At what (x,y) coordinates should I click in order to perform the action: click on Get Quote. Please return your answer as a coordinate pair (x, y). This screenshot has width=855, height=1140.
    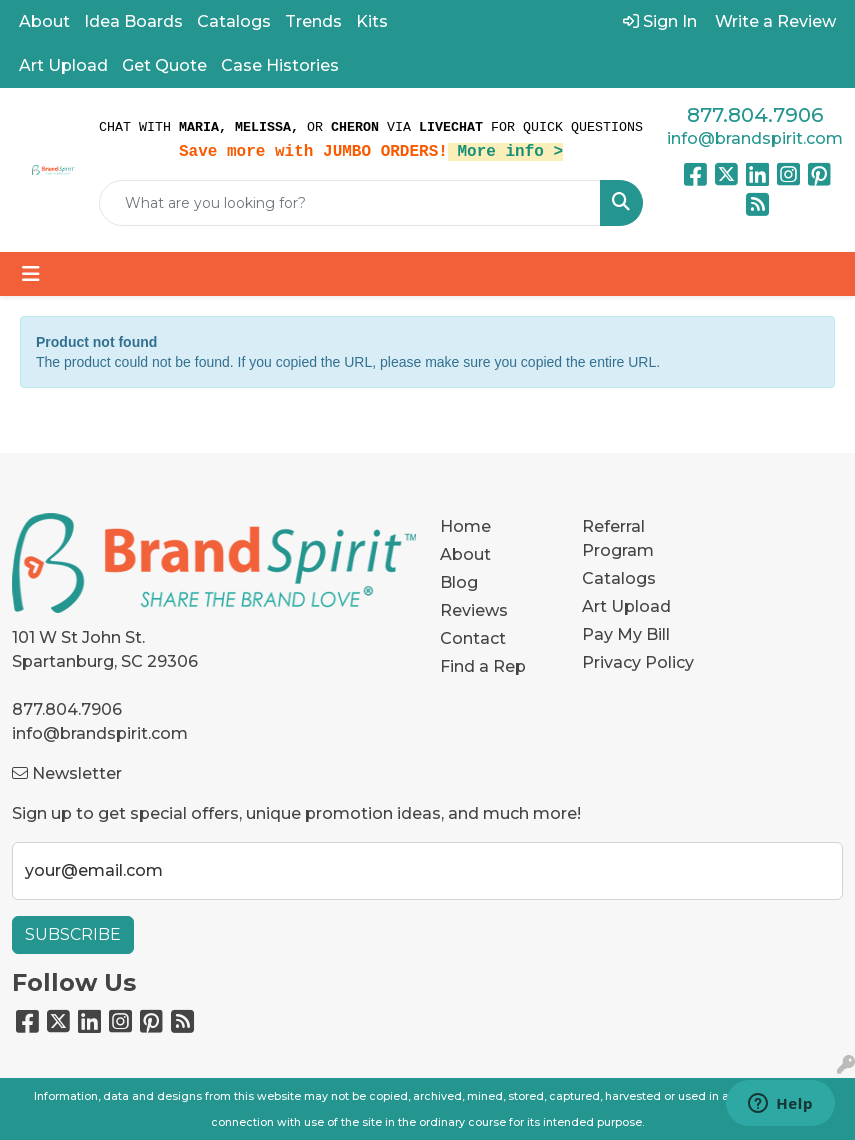
    Looking at the image, I should click on (164, 65).